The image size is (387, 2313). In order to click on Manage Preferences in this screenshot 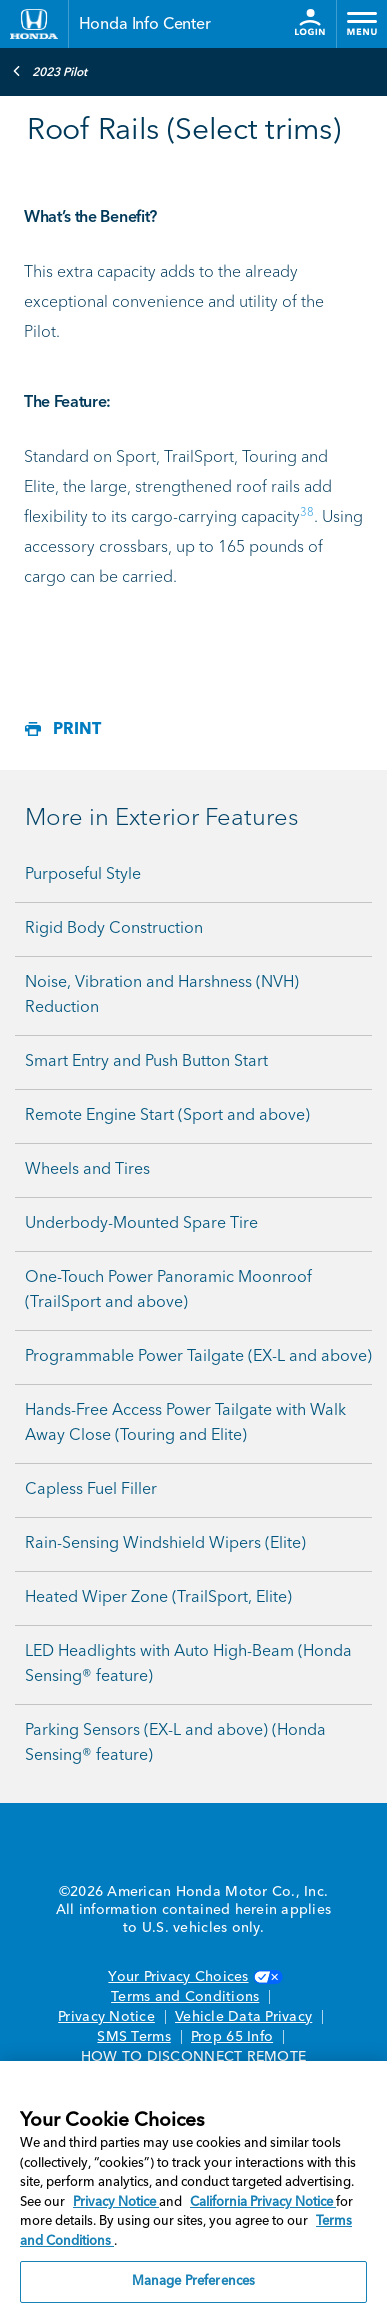, I will do `click(193, 2281)`.